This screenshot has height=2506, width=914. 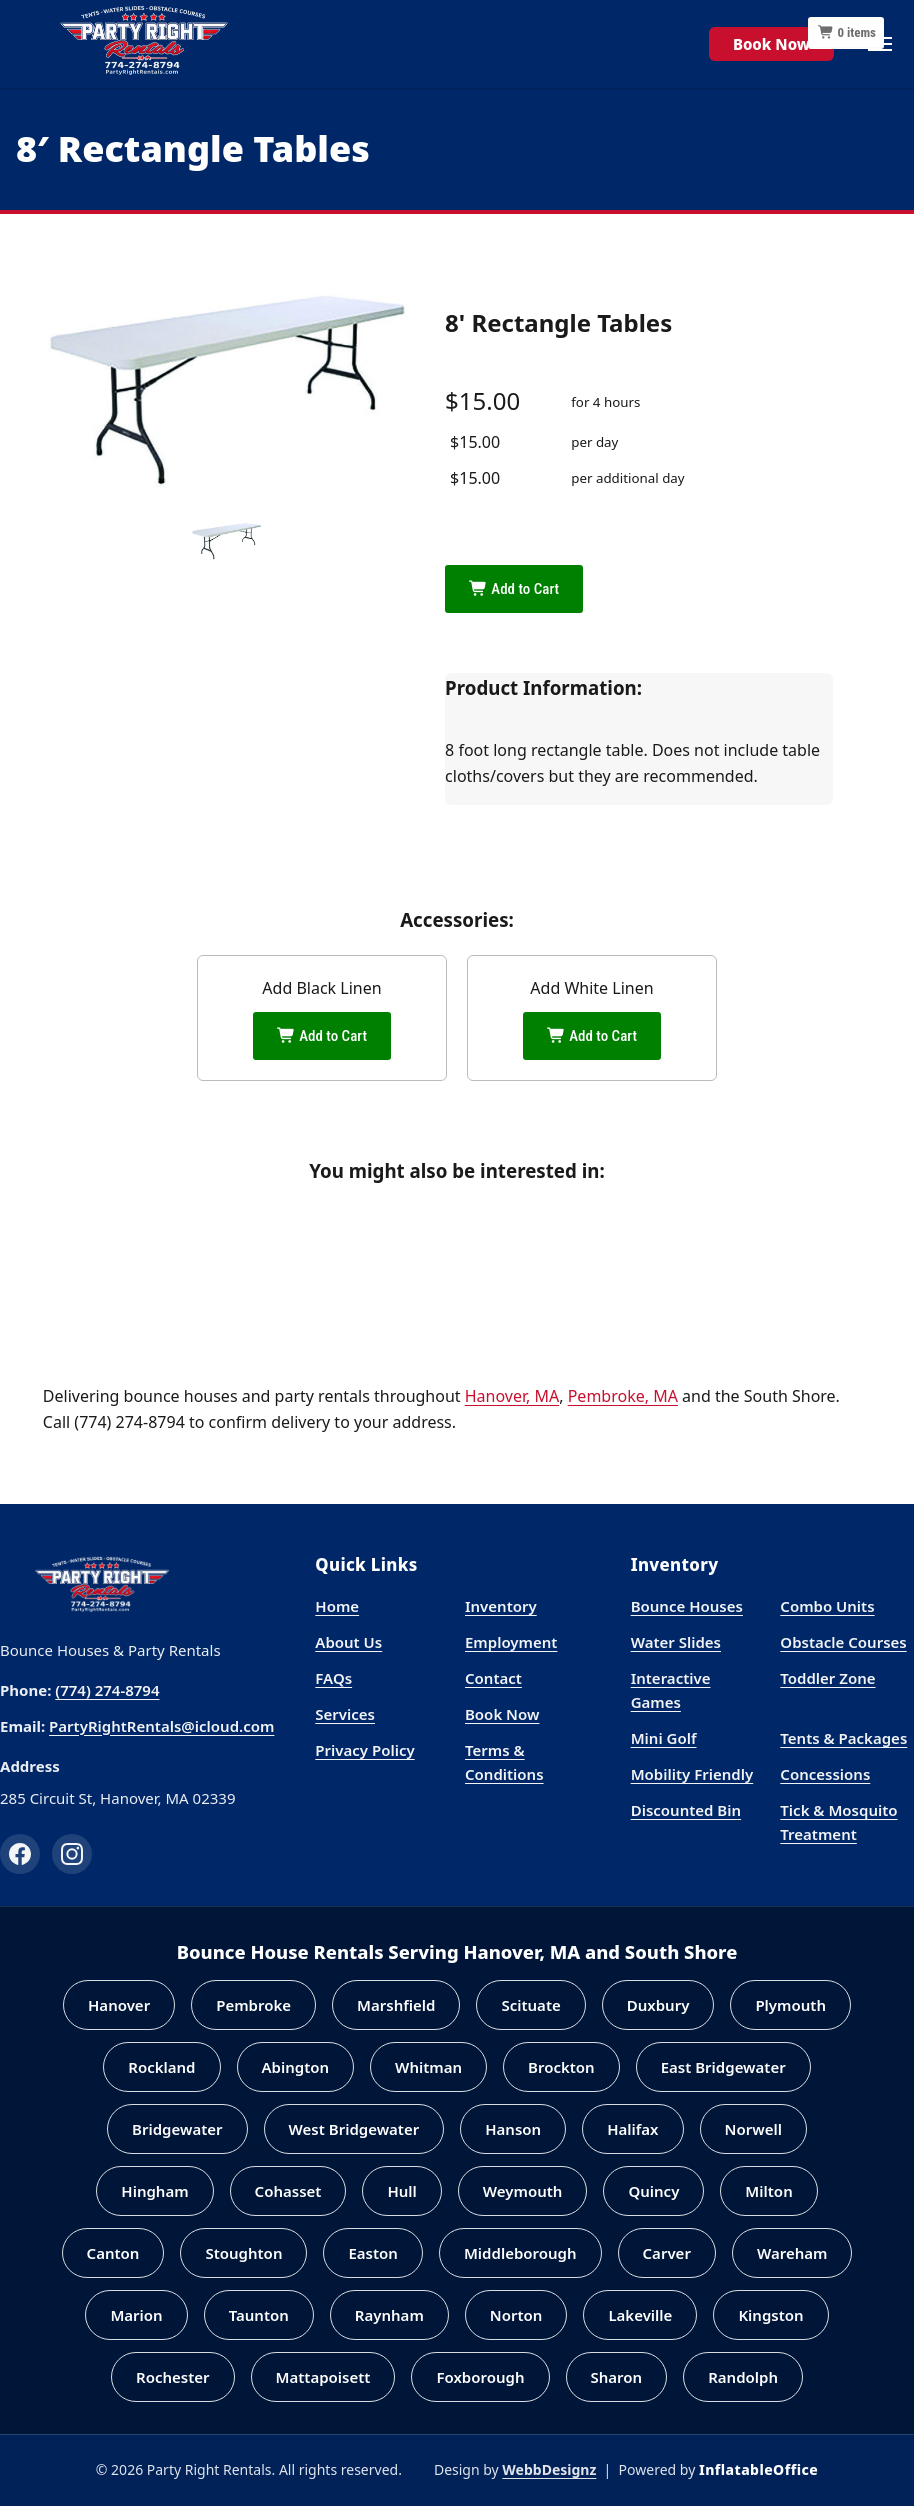 What do you see at coordinates (843, 1642) in the screenshot?
I see `Obstacle Courses` at bounding box center [843, 1642].